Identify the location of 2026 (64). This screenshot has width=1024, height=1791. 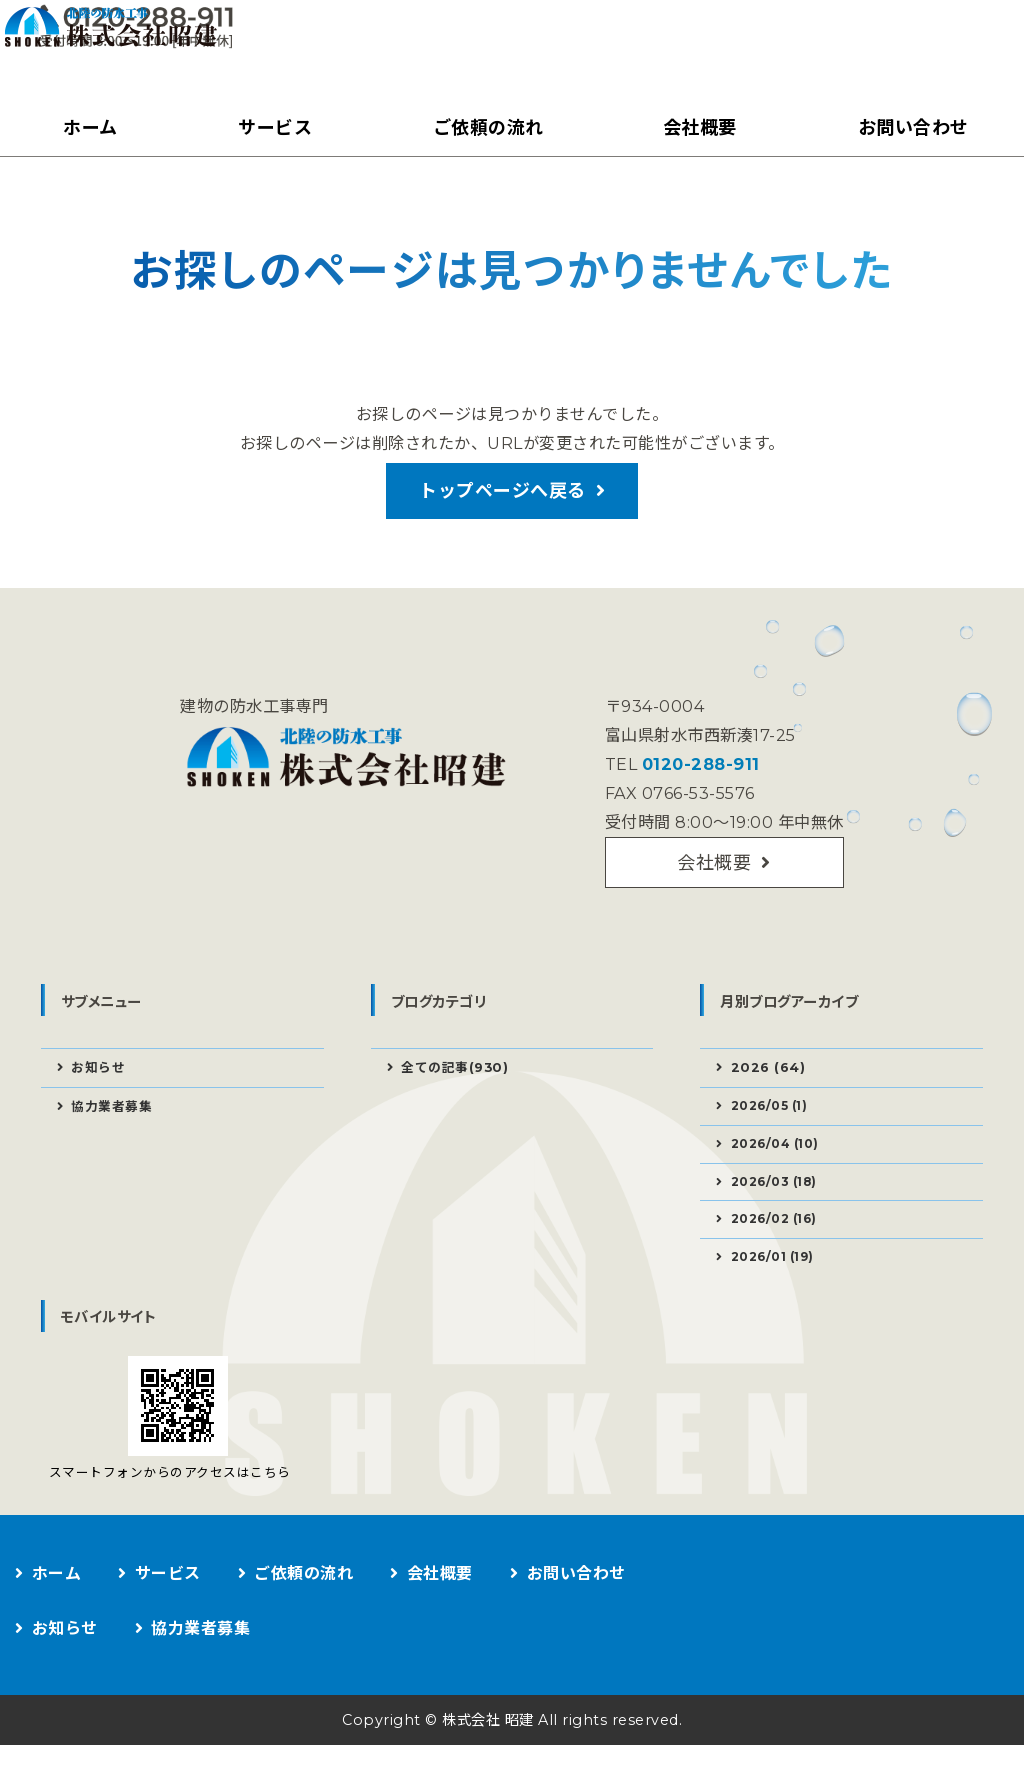
(771, 1094).